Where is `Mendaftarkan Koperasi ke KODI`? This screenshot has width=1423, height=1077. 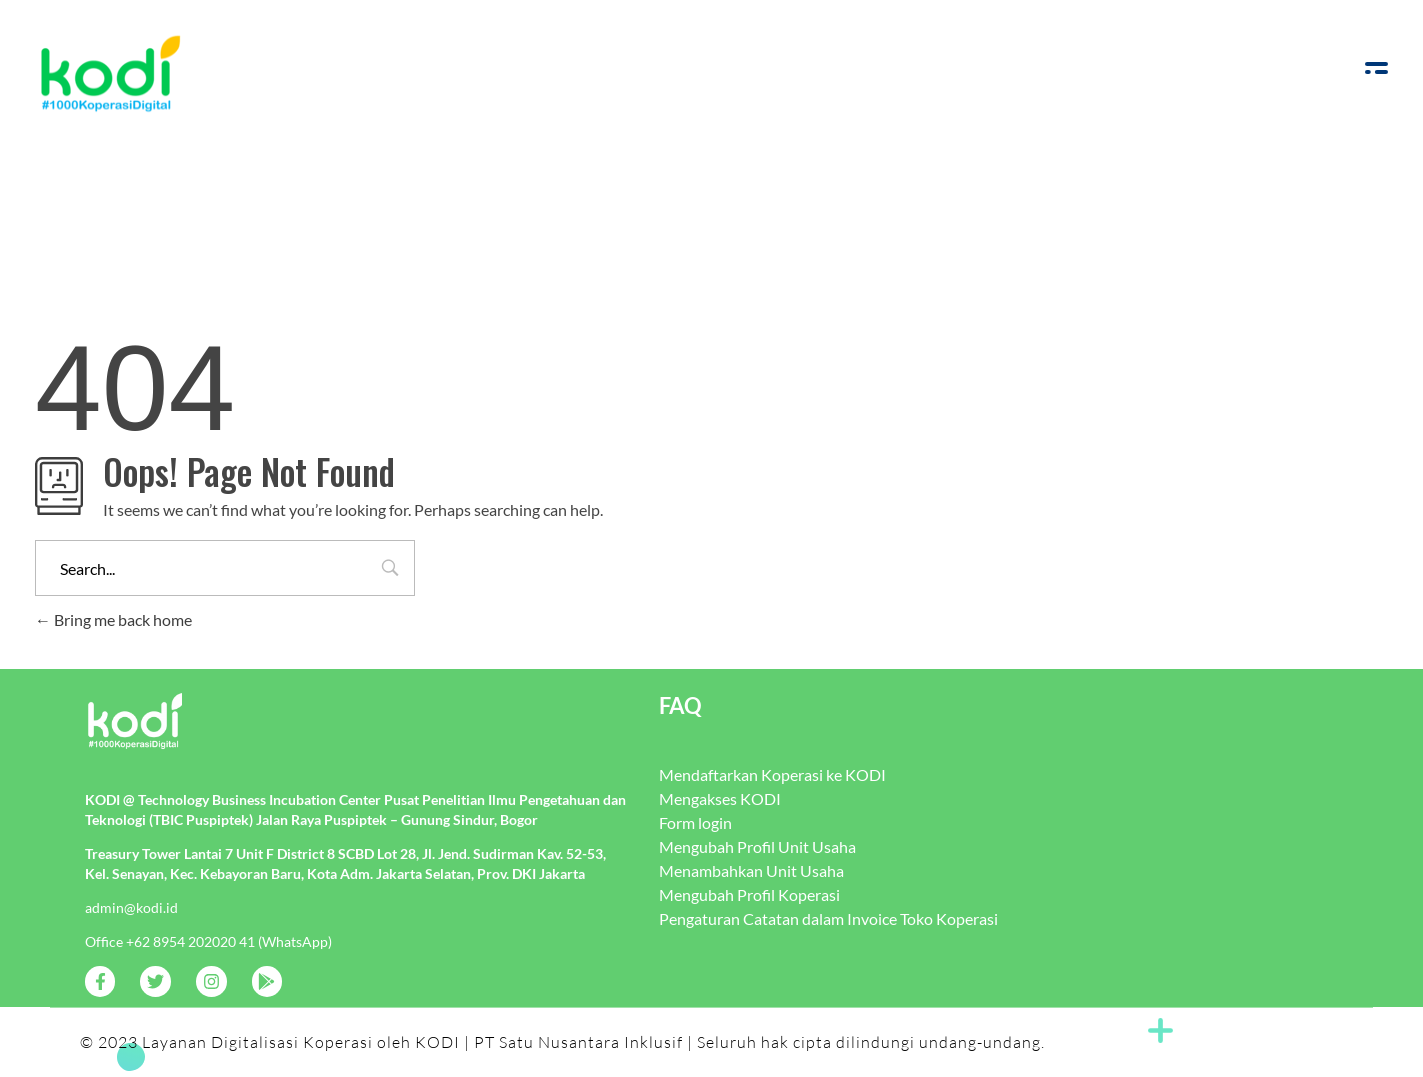 Mendaftarkan Koperasi ke KODI is located at coordinates (772, 774).